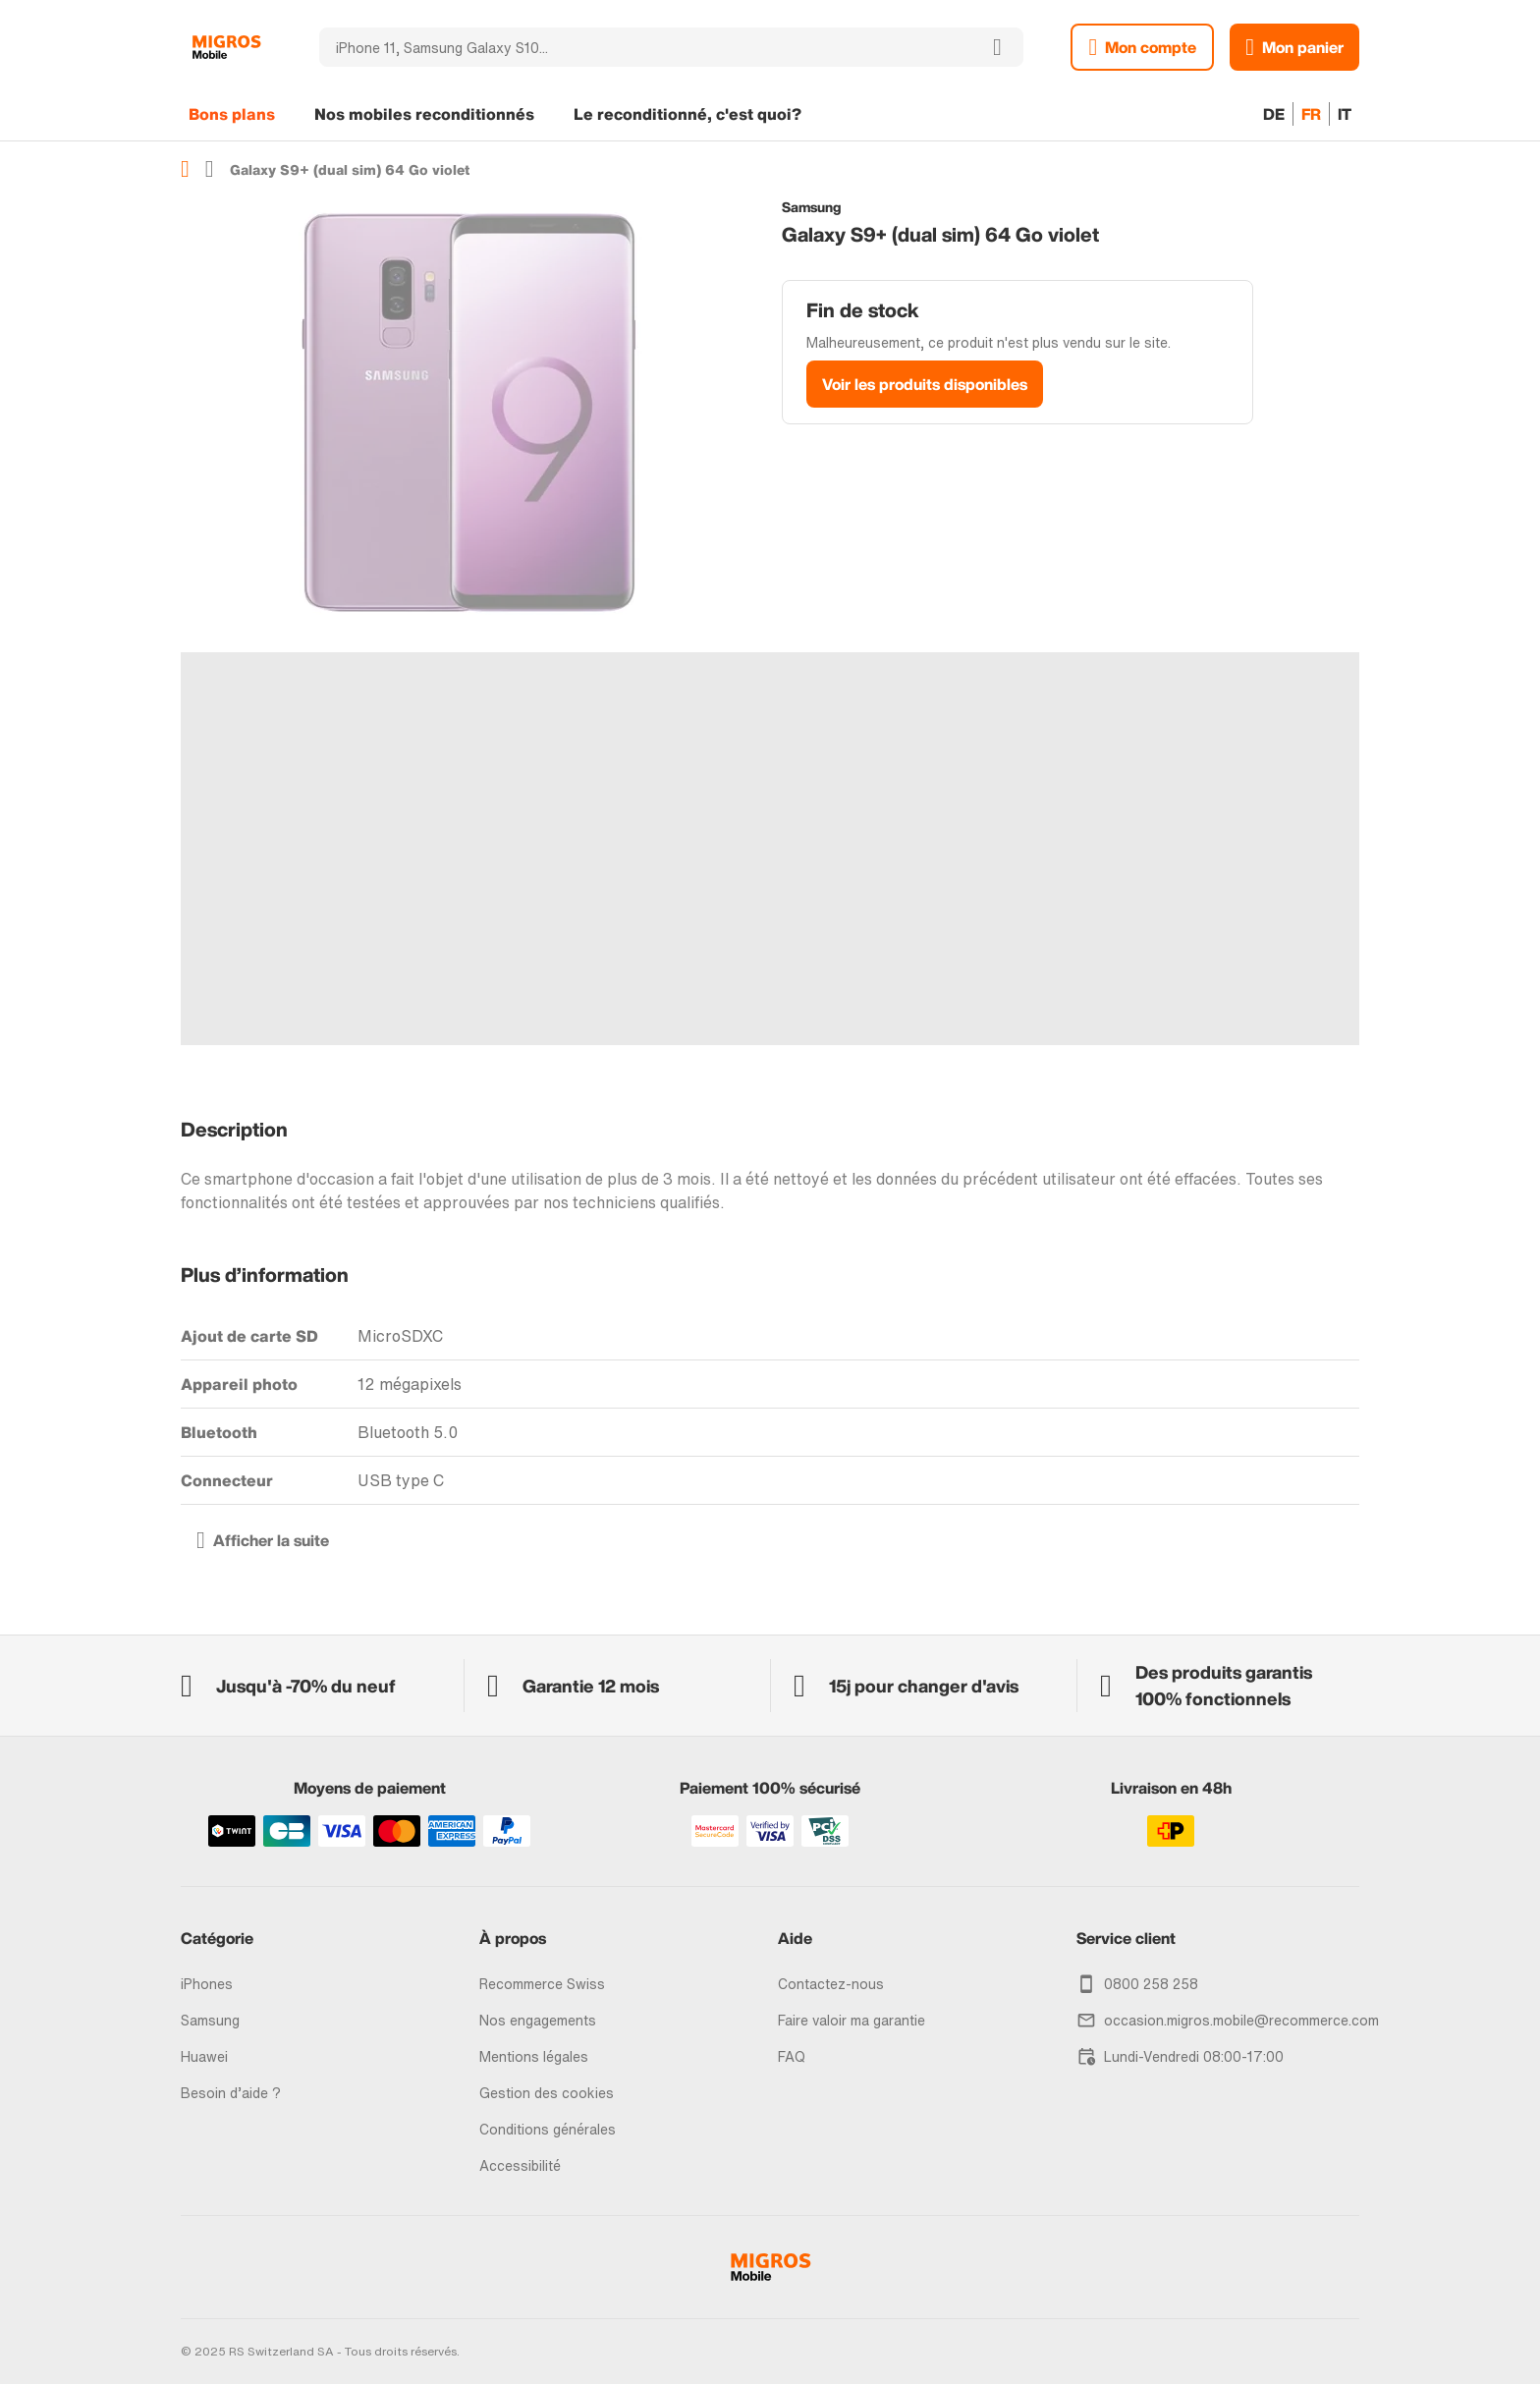 The width and height of the screenshot is (1540, 2384). I want to click on iPhones, so click(207, 1983).